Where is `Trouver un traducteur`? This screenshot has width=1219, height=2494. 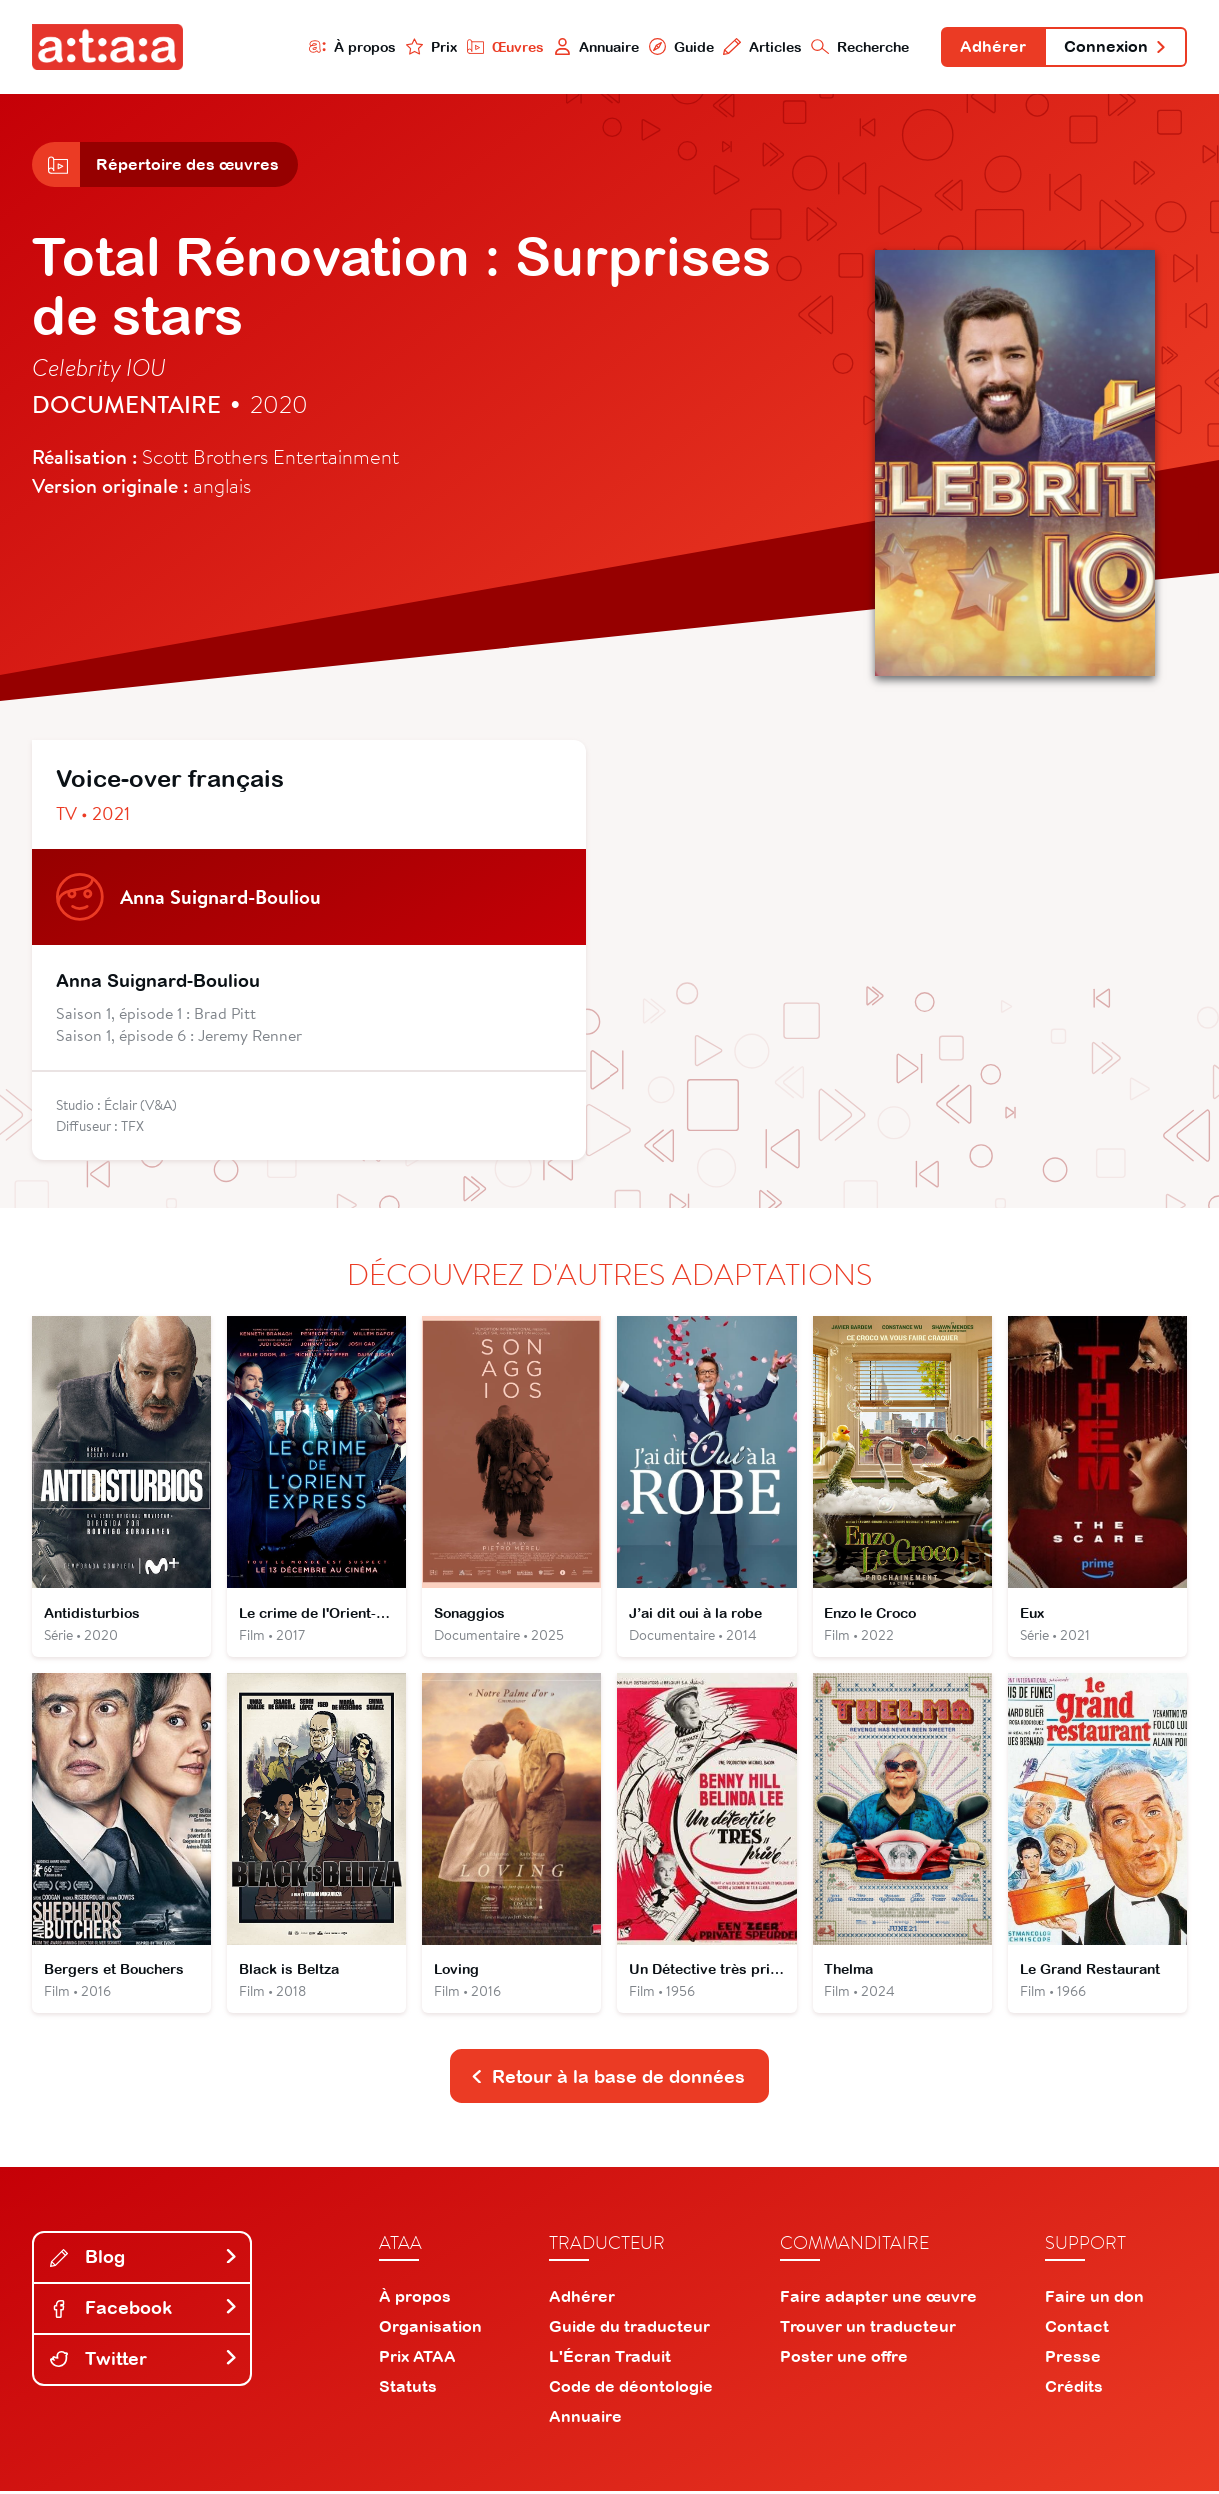 Trouver un traducteur is located at coordinates (868, 2329).